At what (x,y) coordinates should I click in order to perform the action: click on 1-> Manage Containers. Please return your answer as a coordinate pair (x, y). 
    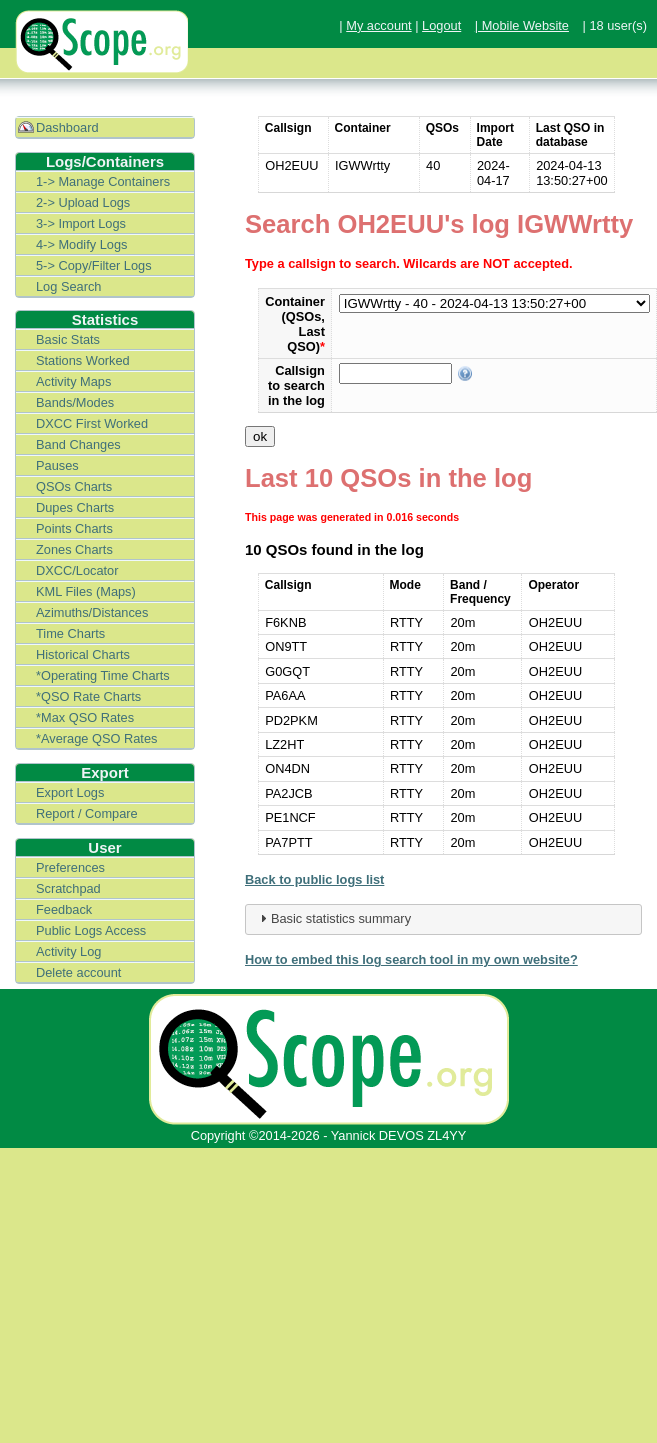
    Looking at the image, I should click on (103, 181).